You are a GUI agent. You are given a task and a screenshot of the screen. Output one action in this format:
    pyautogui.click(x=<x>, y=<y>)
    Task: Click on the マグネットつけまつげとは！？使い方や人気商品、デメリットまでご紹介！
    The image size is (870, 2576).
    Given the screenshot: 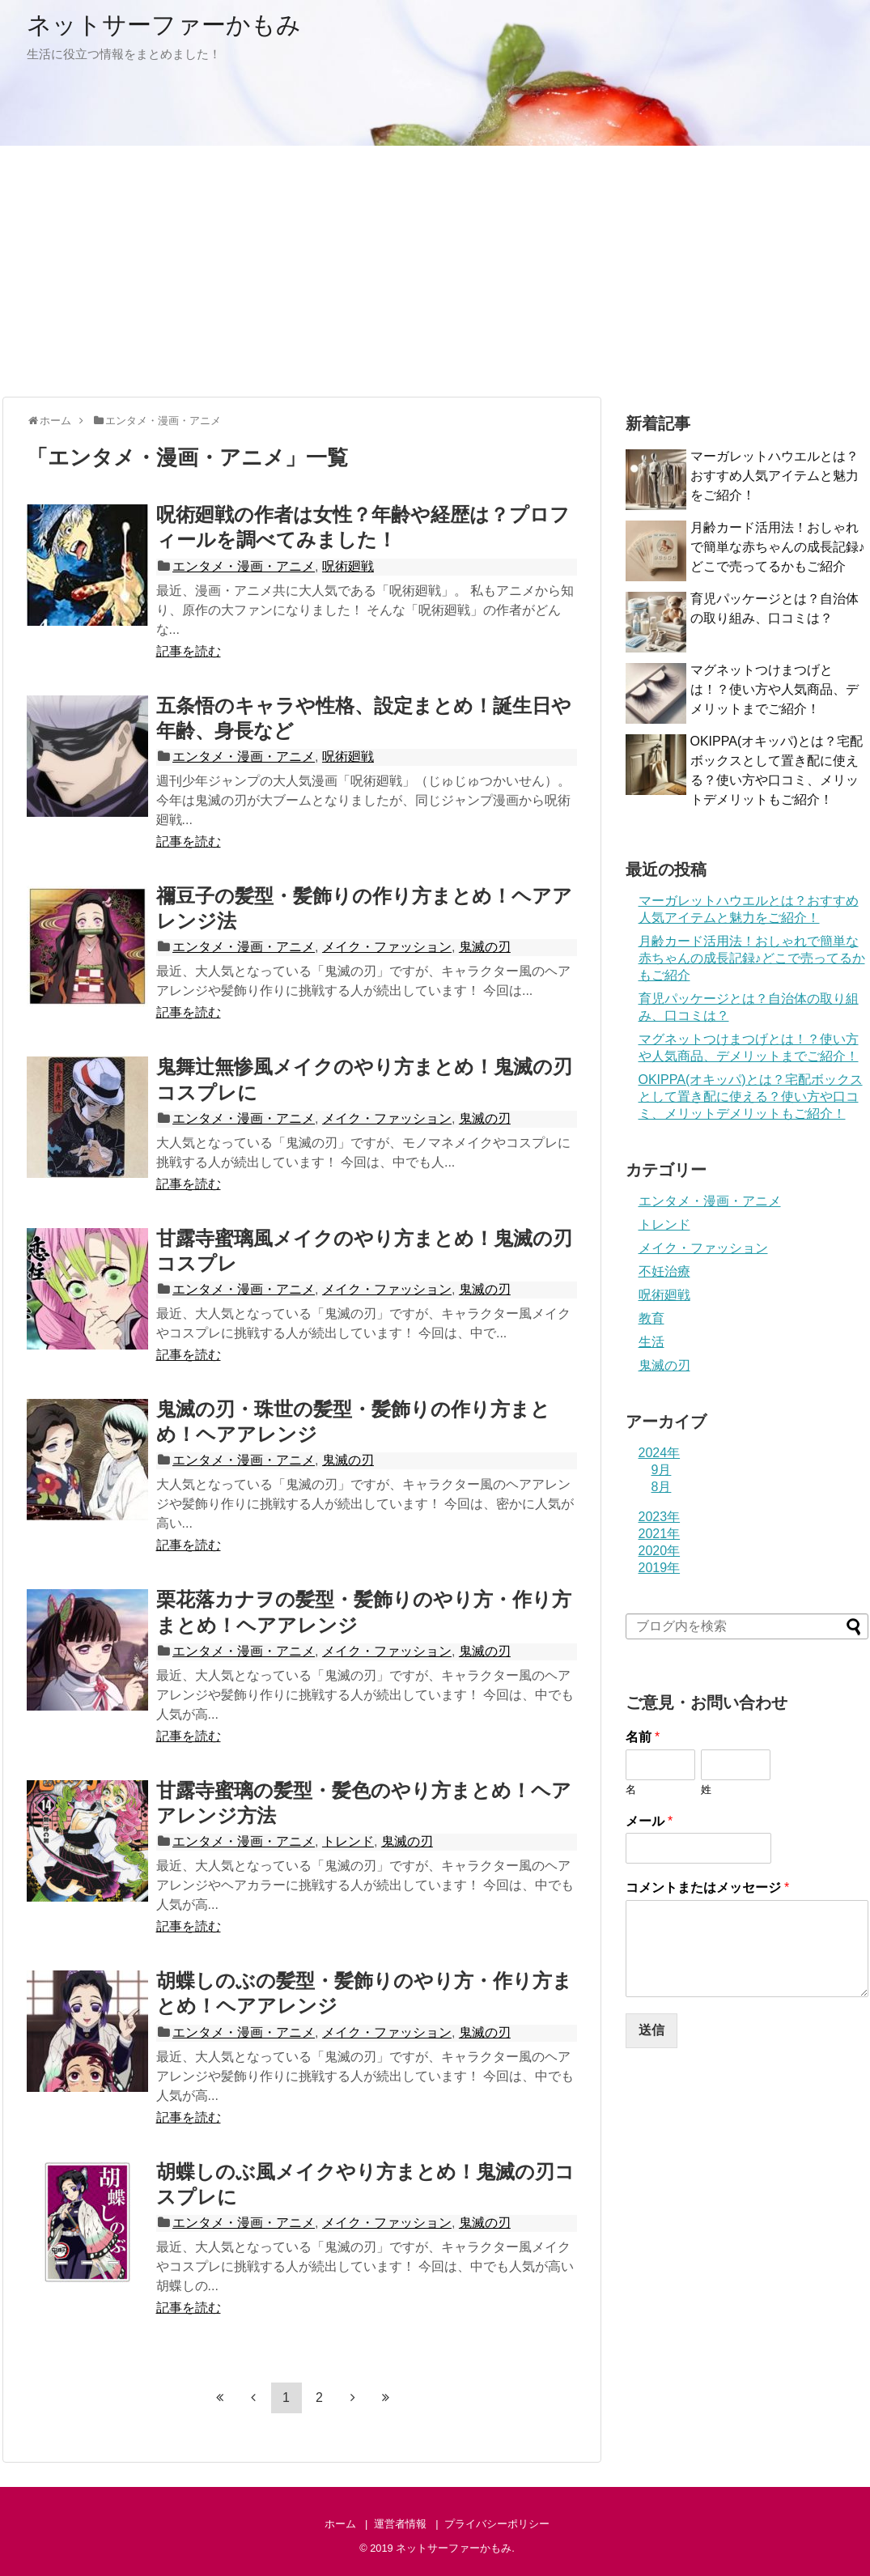 What is the action you would take?
    pyautogui.click(x=774, y=689)
    